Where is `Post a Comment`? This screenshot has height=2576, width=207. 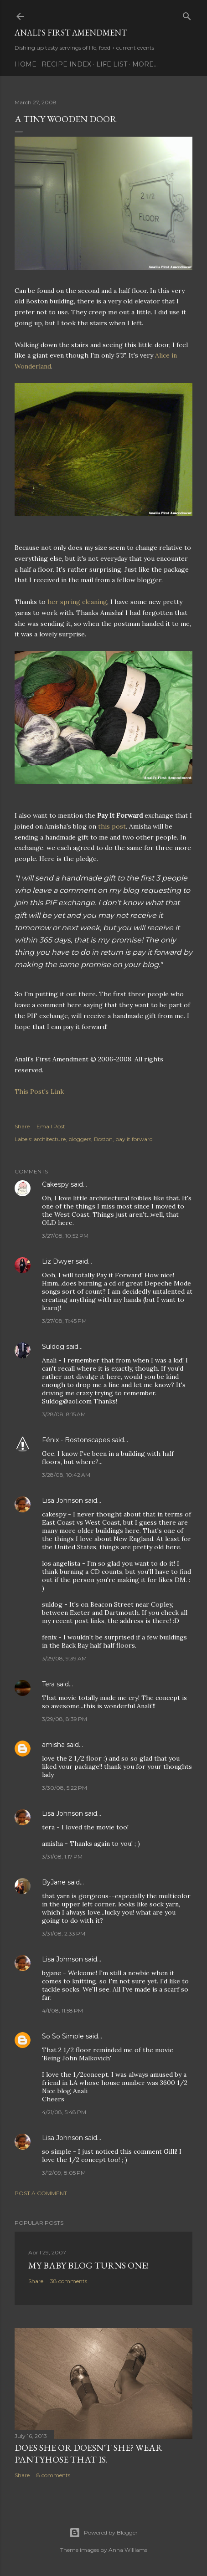 Post a Comment is located at coordinates (41, 2193).